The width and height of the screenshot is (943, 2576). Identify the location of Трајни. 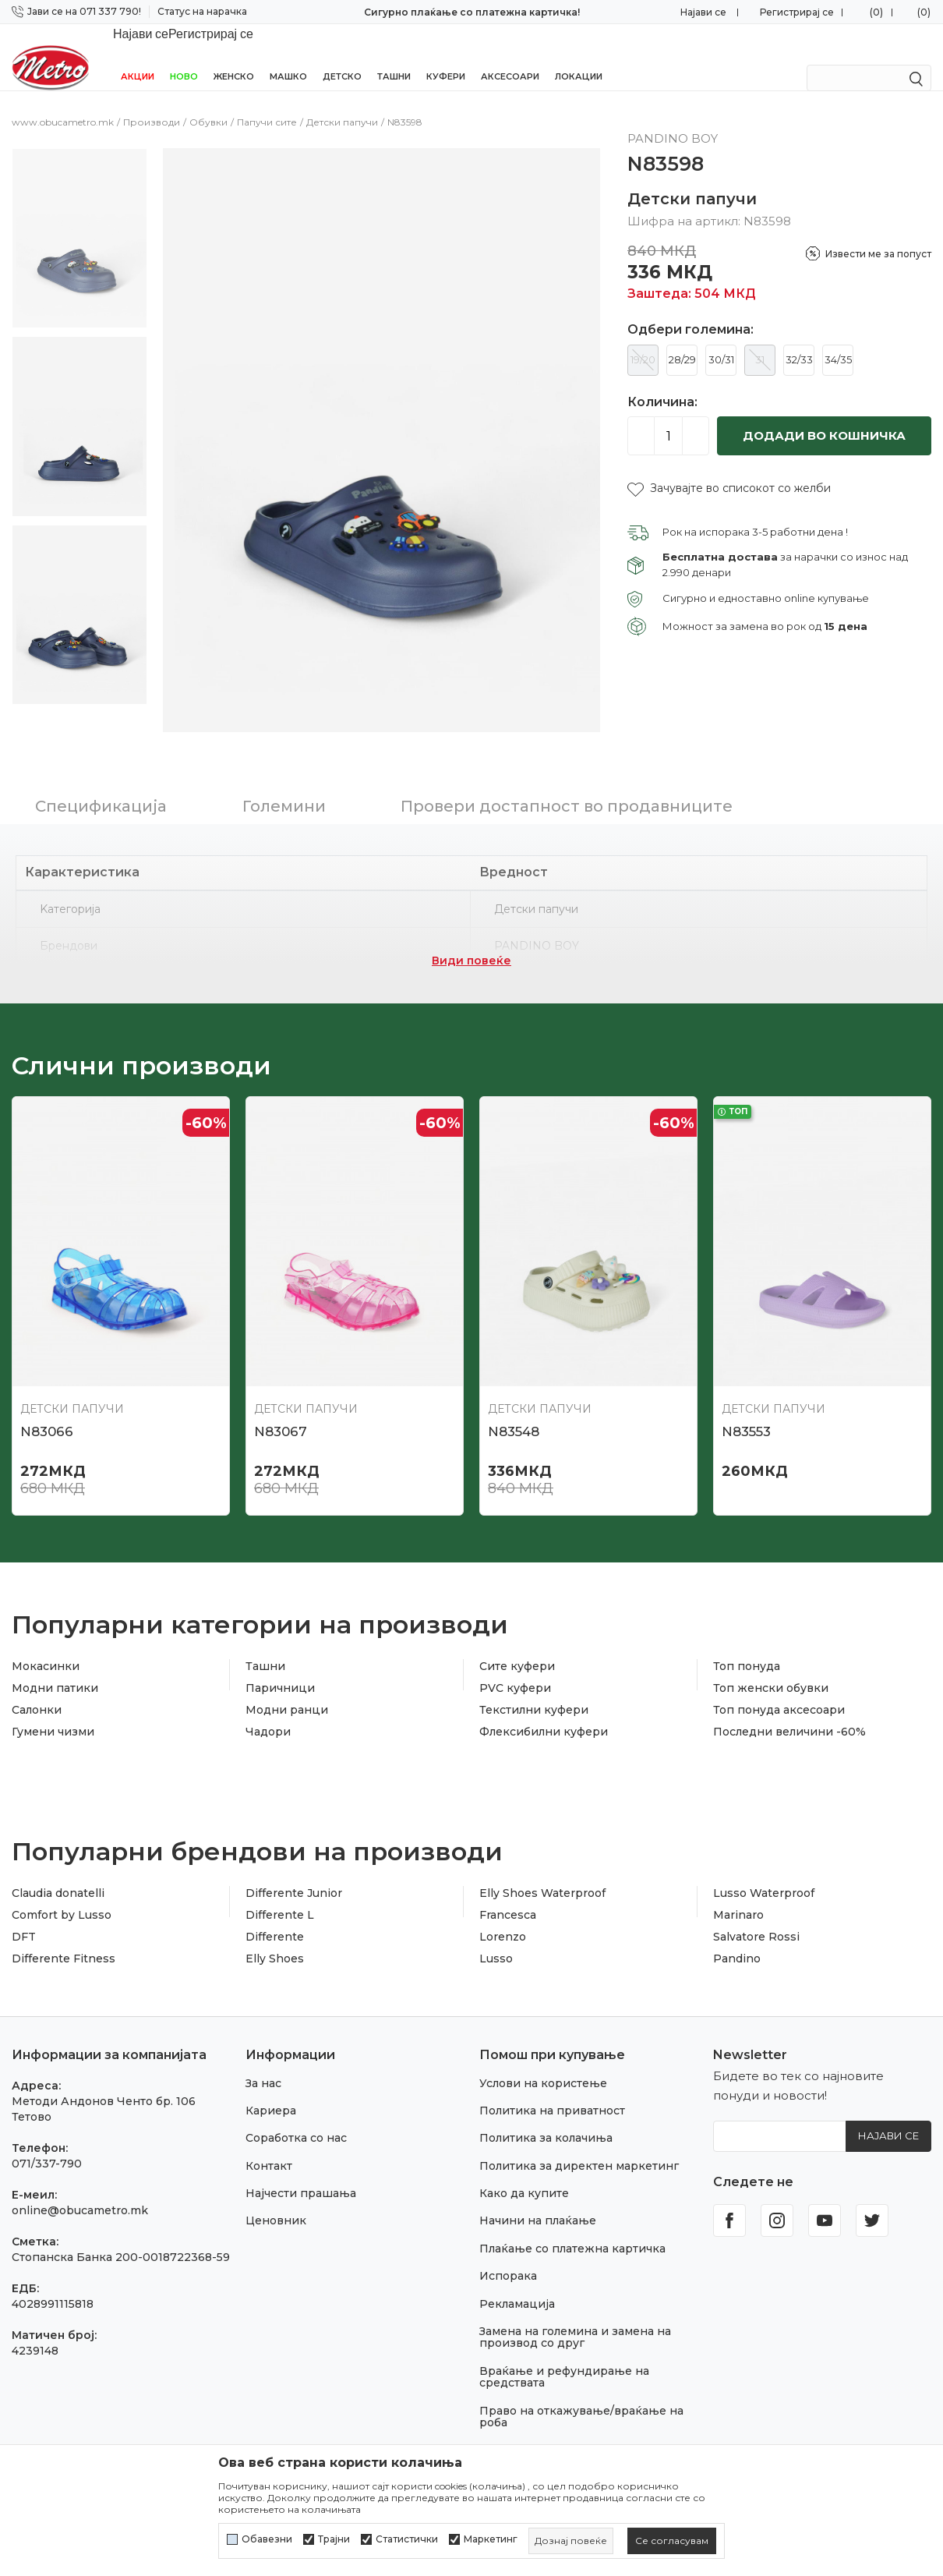
(334, 2539).